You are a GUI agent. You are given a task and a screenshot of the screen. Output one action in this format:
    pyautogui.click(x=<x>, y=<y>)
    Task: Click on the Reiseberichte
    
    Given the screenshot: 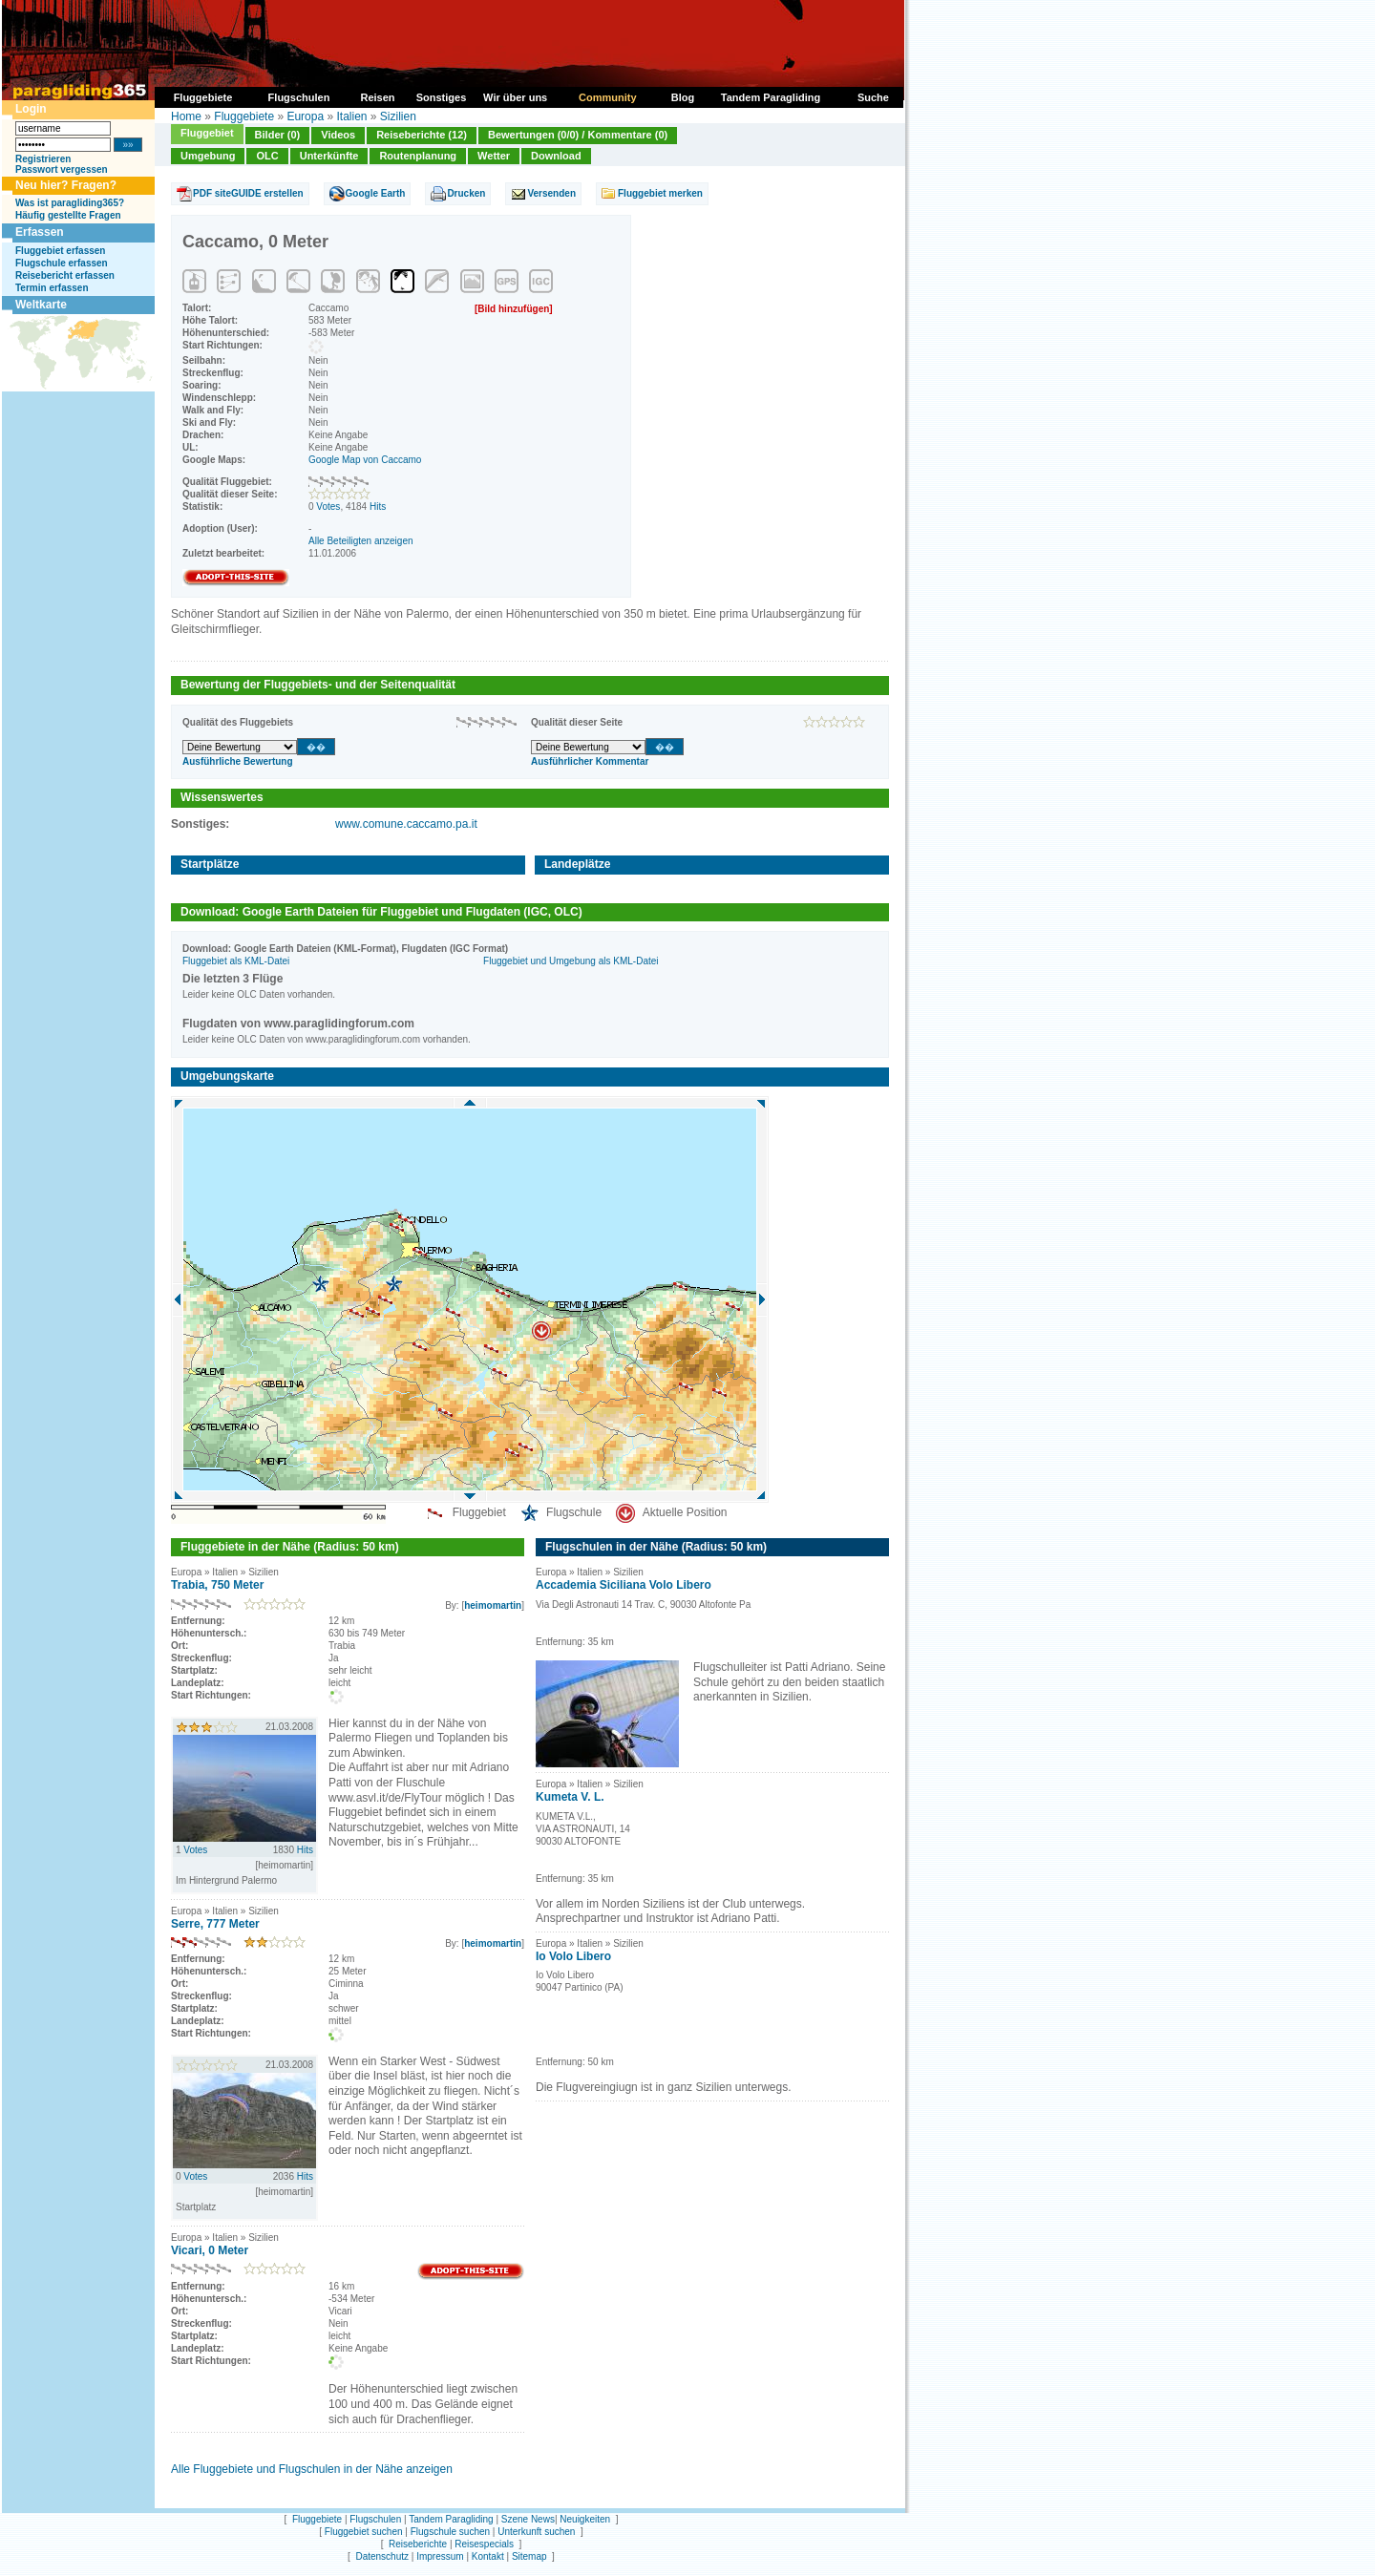 What is the action you would take?
    pyautogui.click(x=418, y=2544)
    